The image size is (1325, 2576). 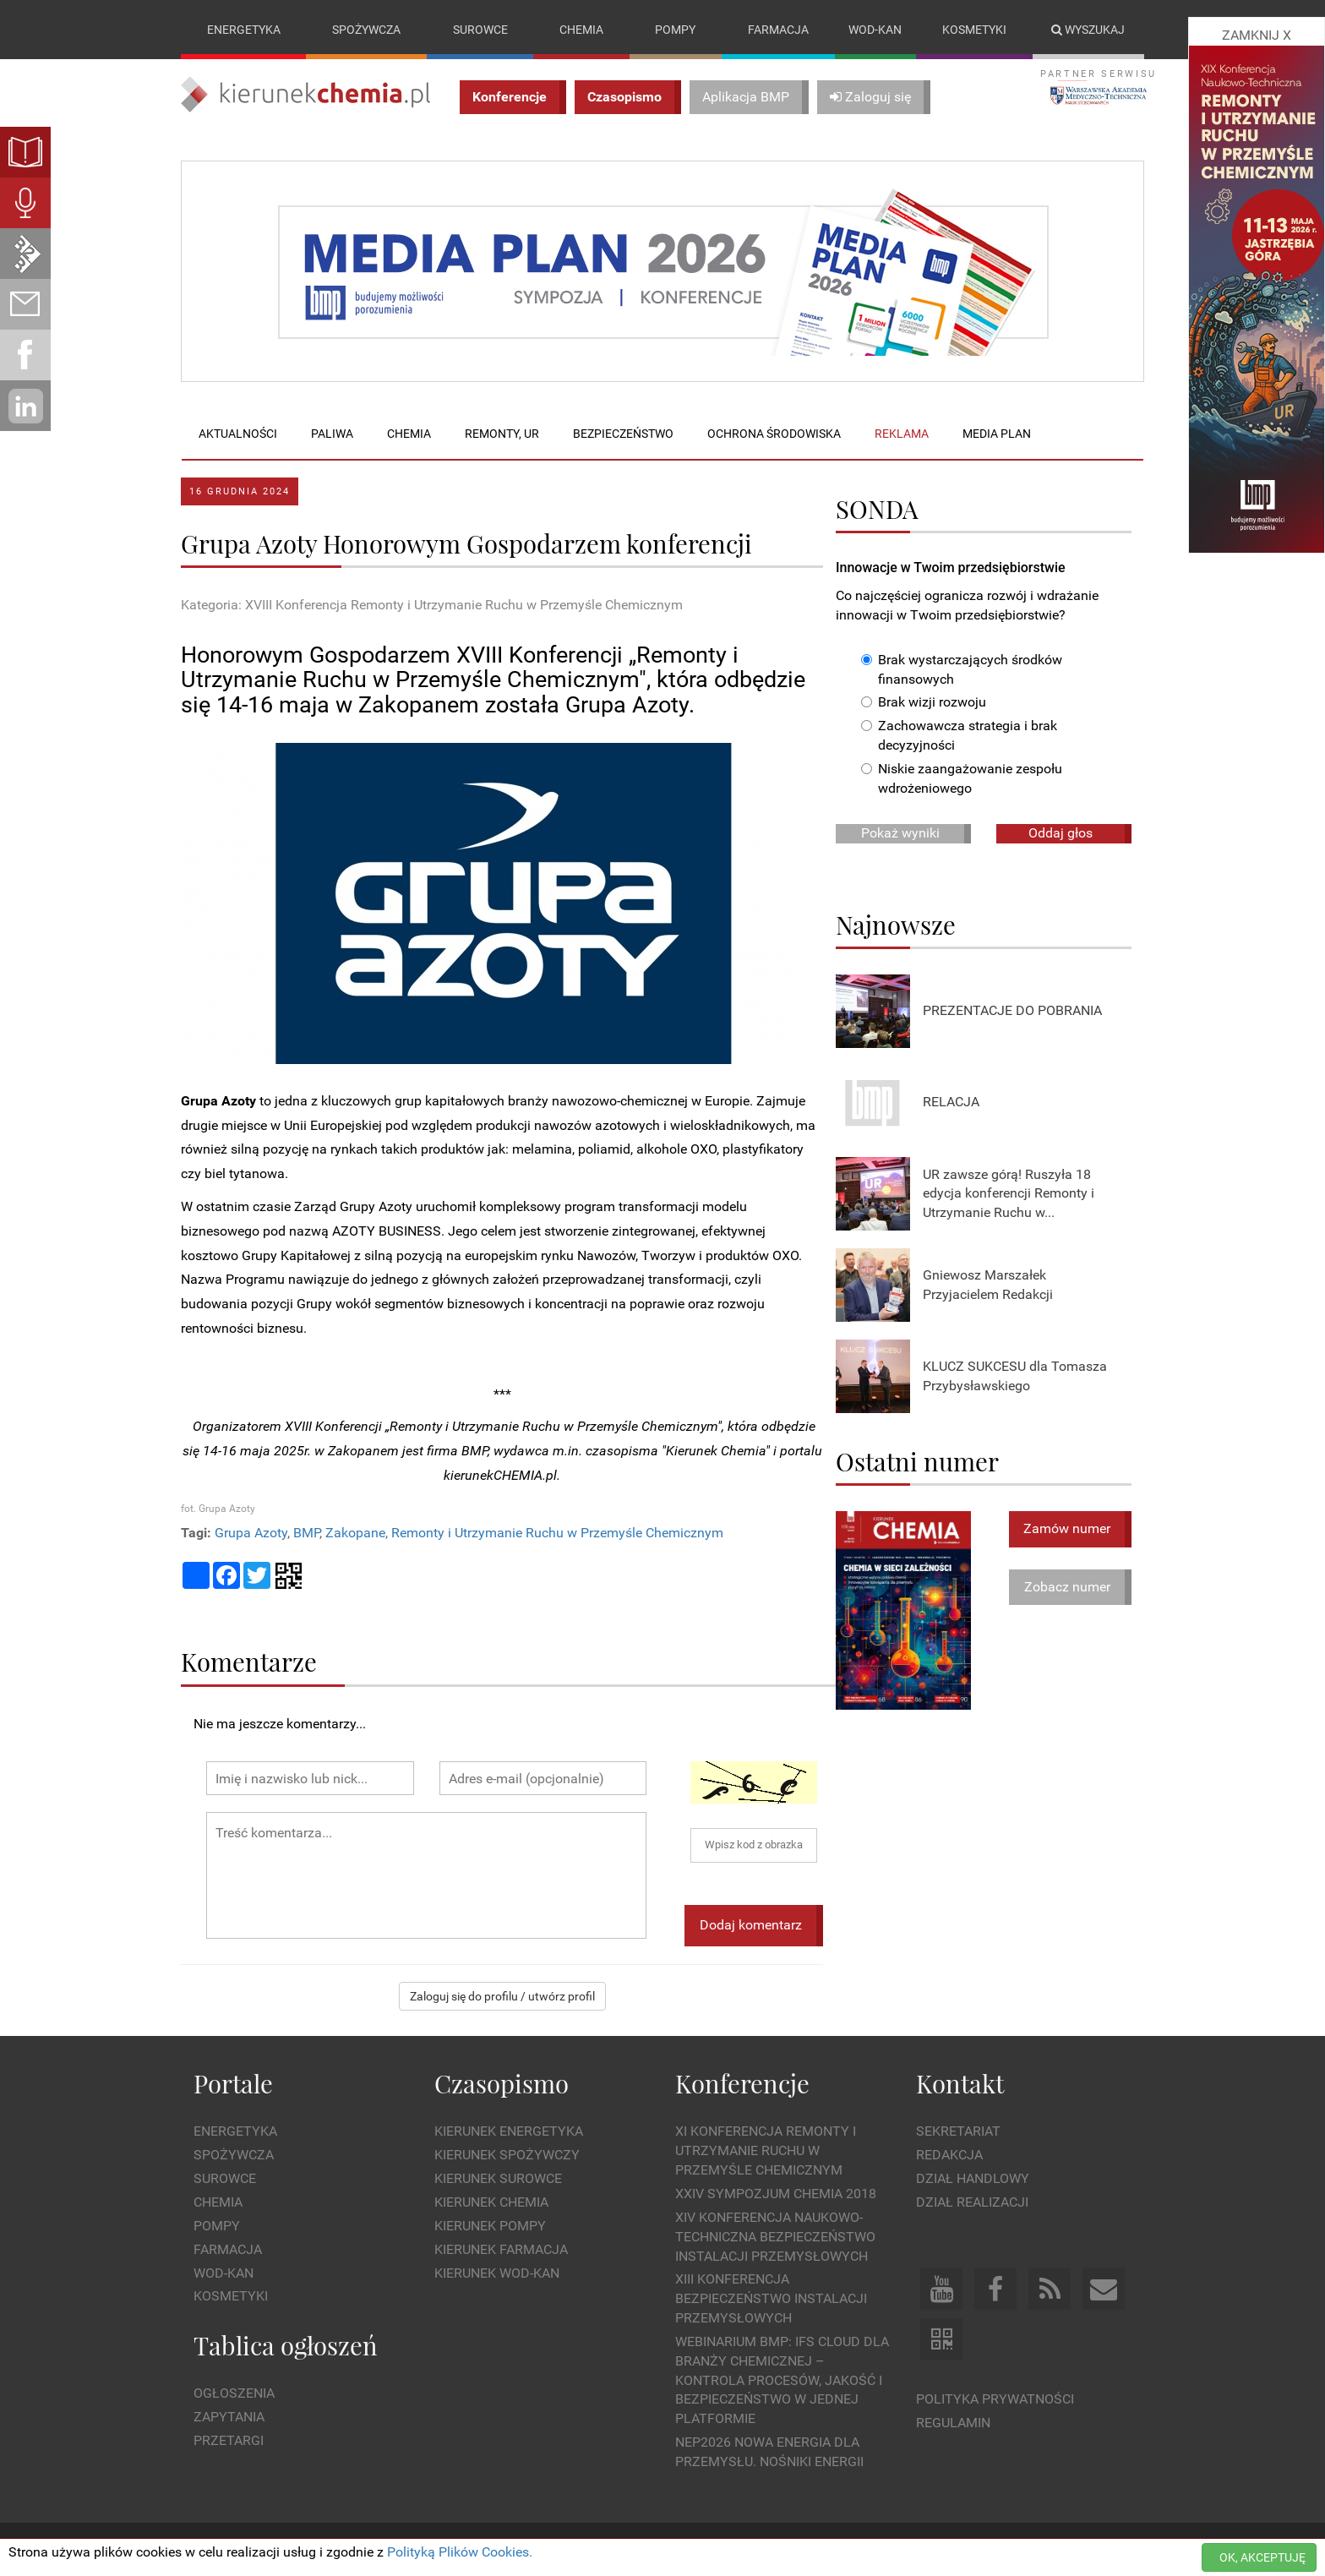 I want to click on Przetargi, so click(x=229, y=2440).